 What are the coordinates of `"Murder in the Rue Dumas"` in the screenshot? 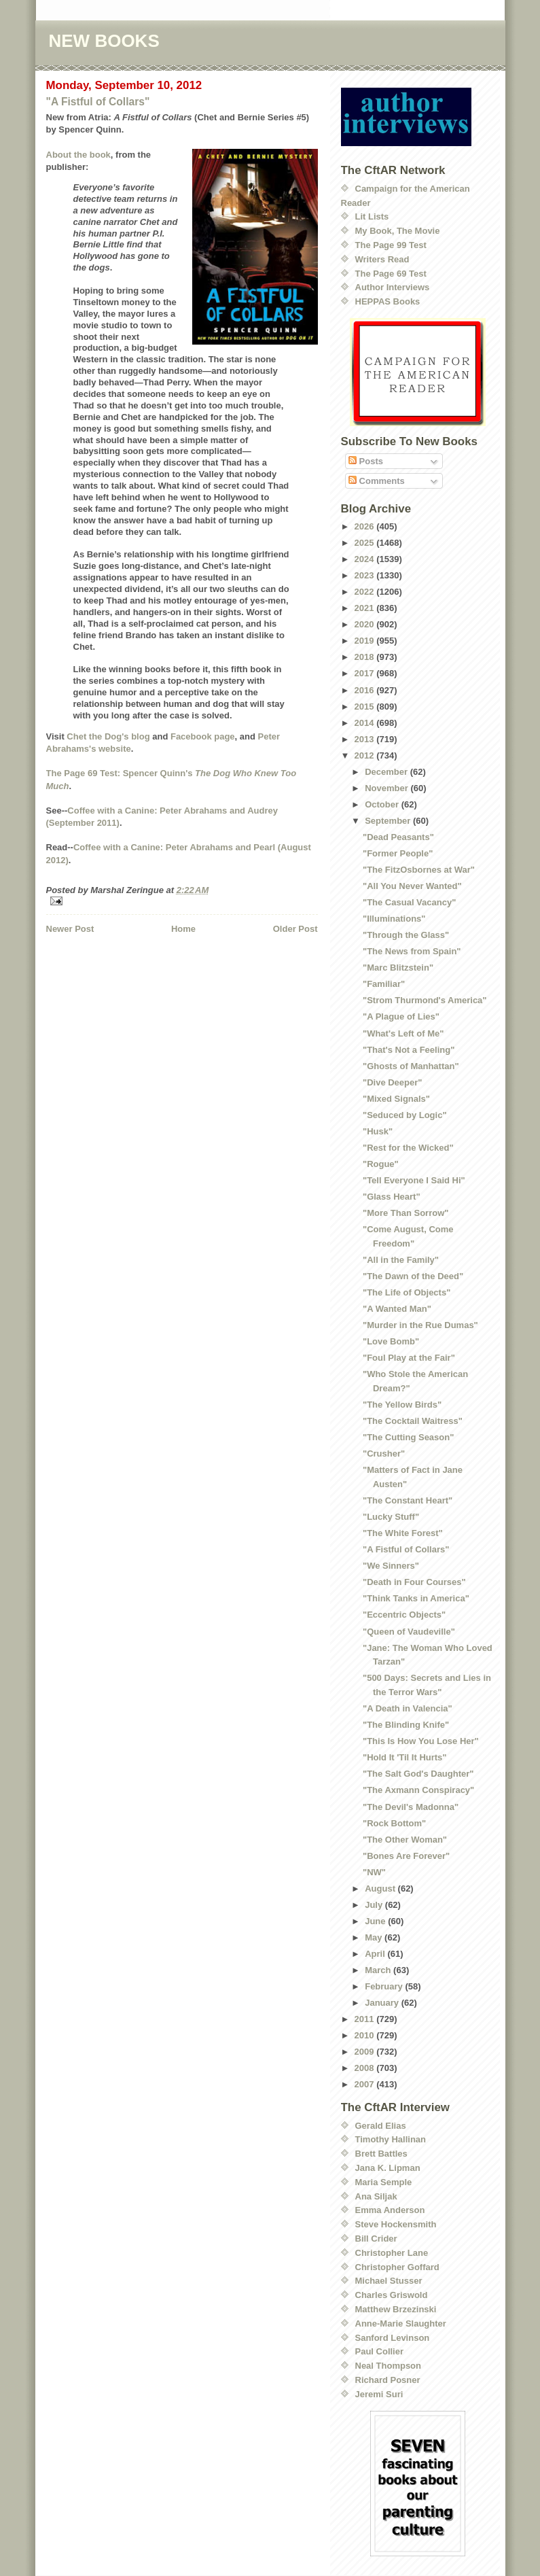 It's located at (420, 1325).